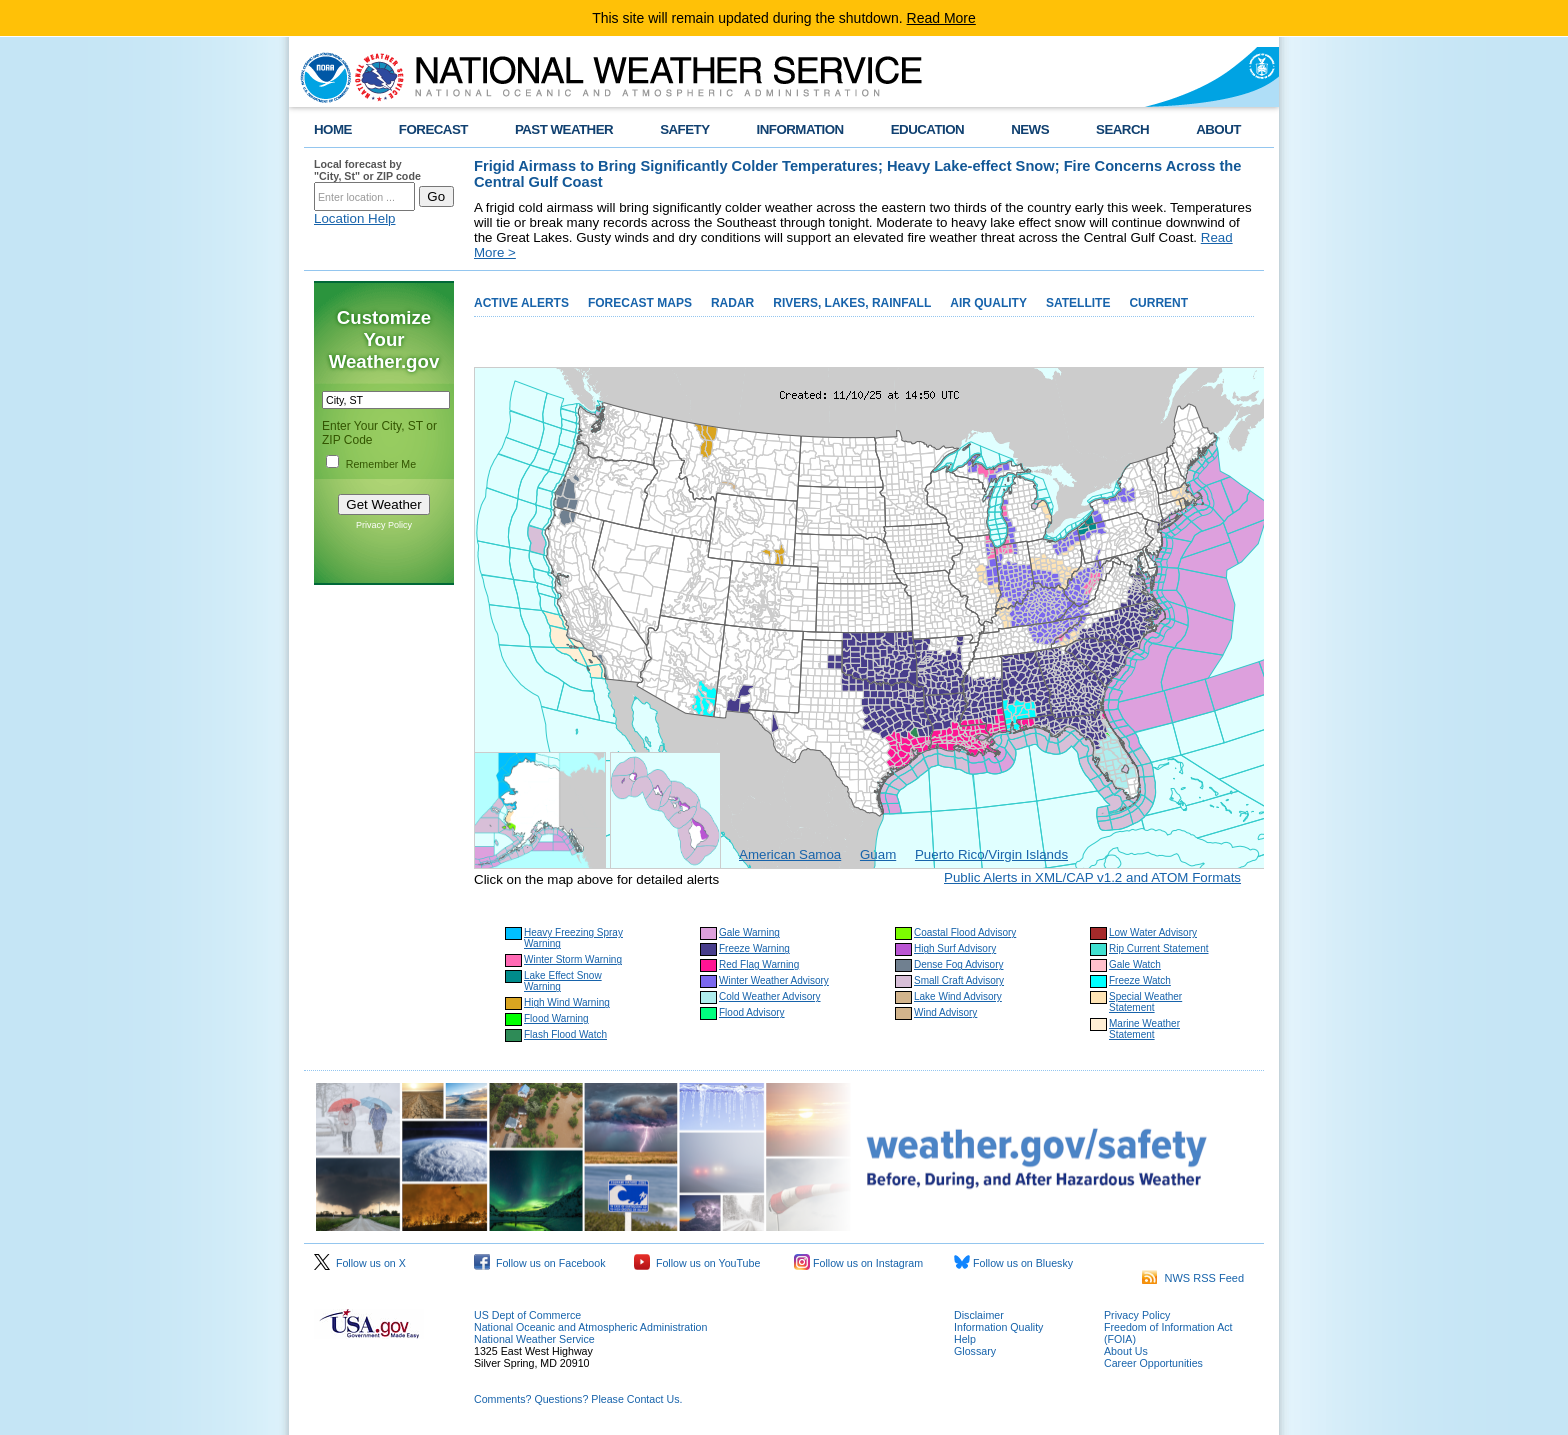 This screenshot has width=1568, height=1435. What do you see at coordinates (1144, 1029) in the screenshot?
I see `Marine Weather Statement` at bounding box center [1144, 1029].